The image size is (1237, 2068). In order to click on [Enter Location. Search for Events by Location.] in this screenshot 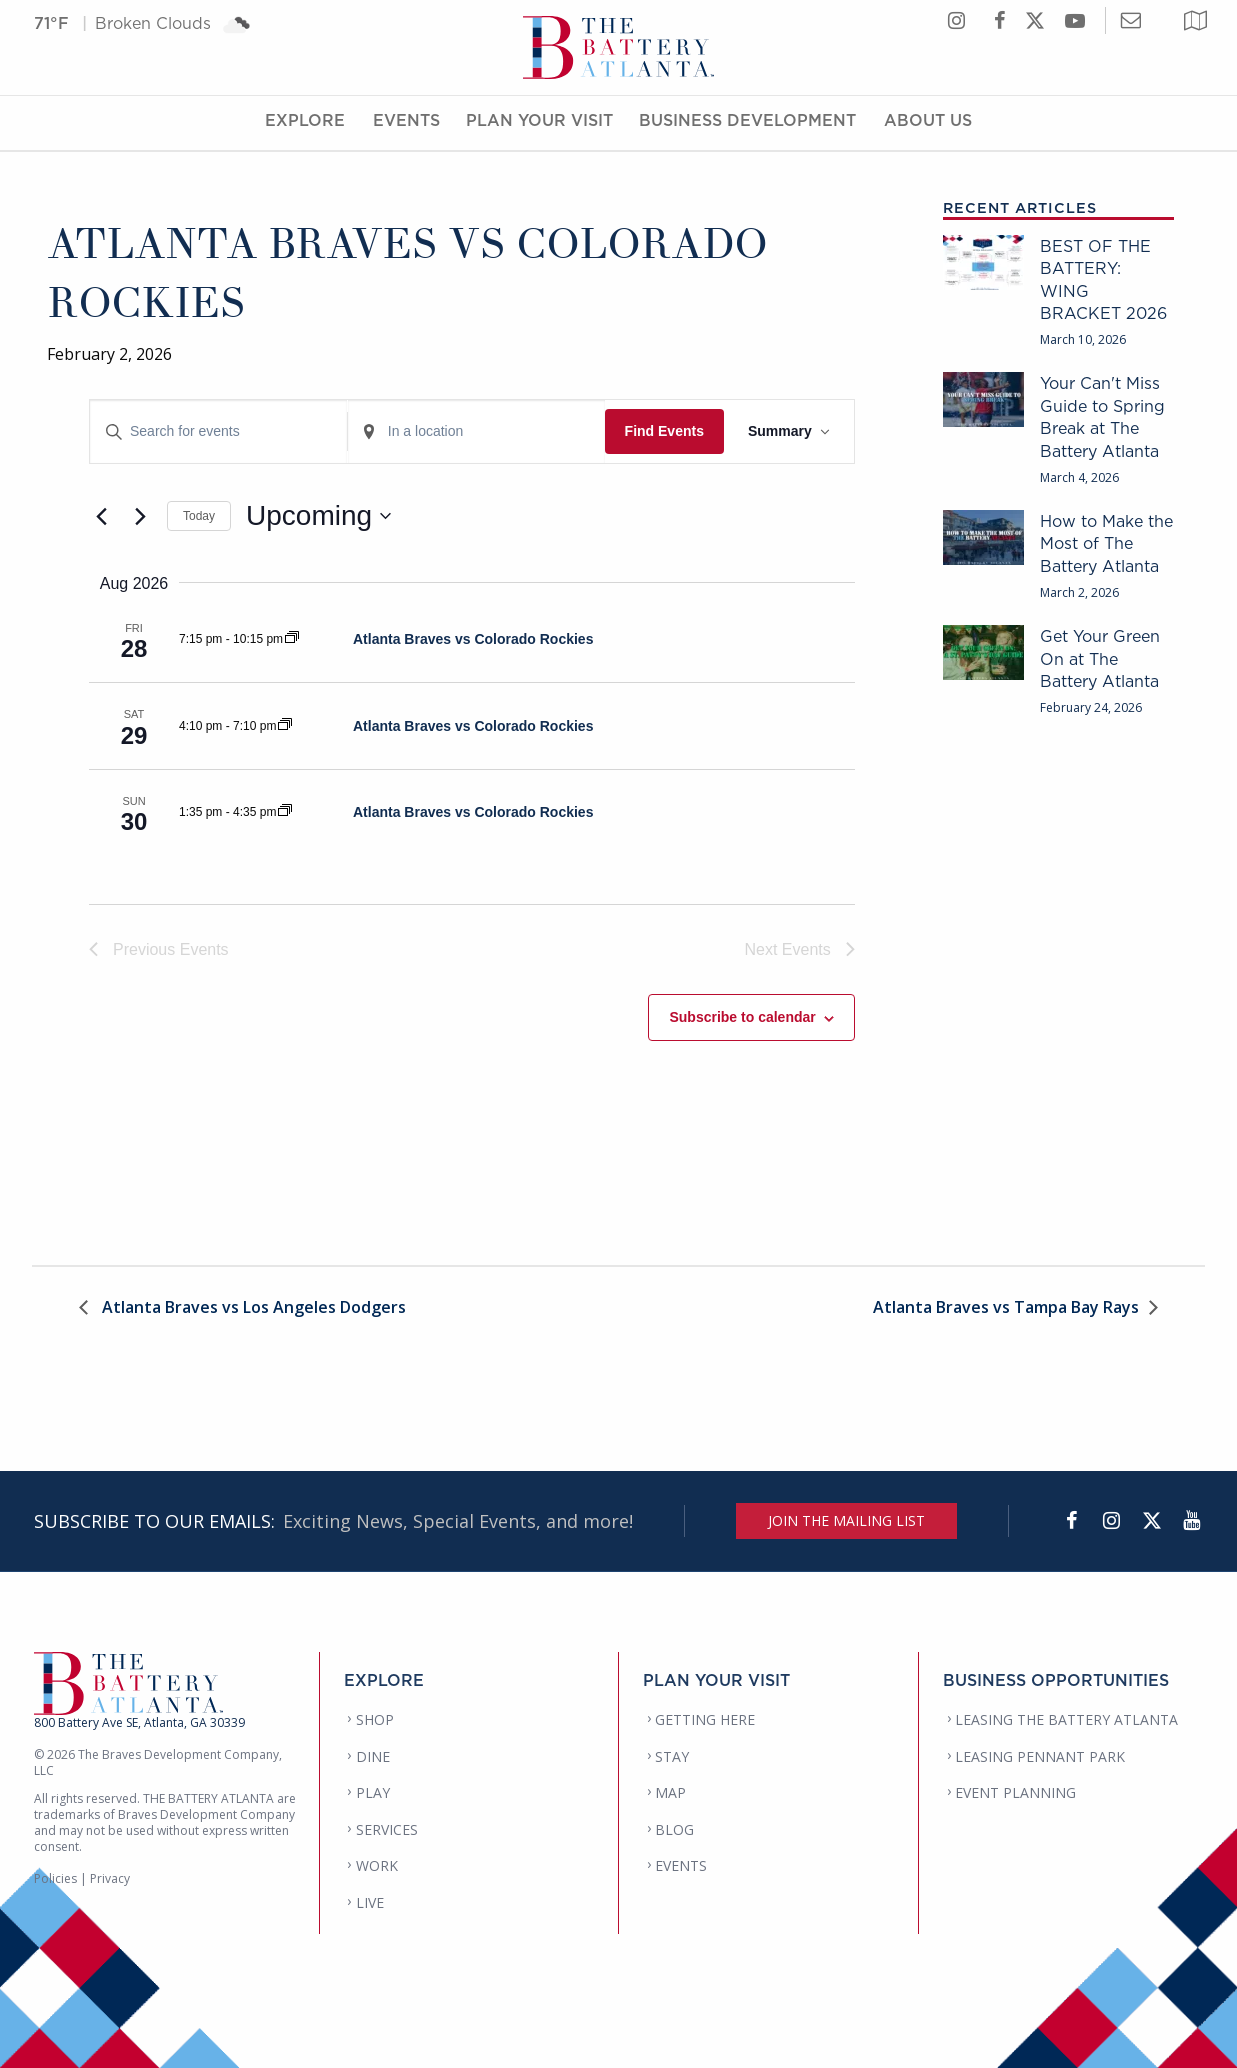, I will do `click(476, 431)`.